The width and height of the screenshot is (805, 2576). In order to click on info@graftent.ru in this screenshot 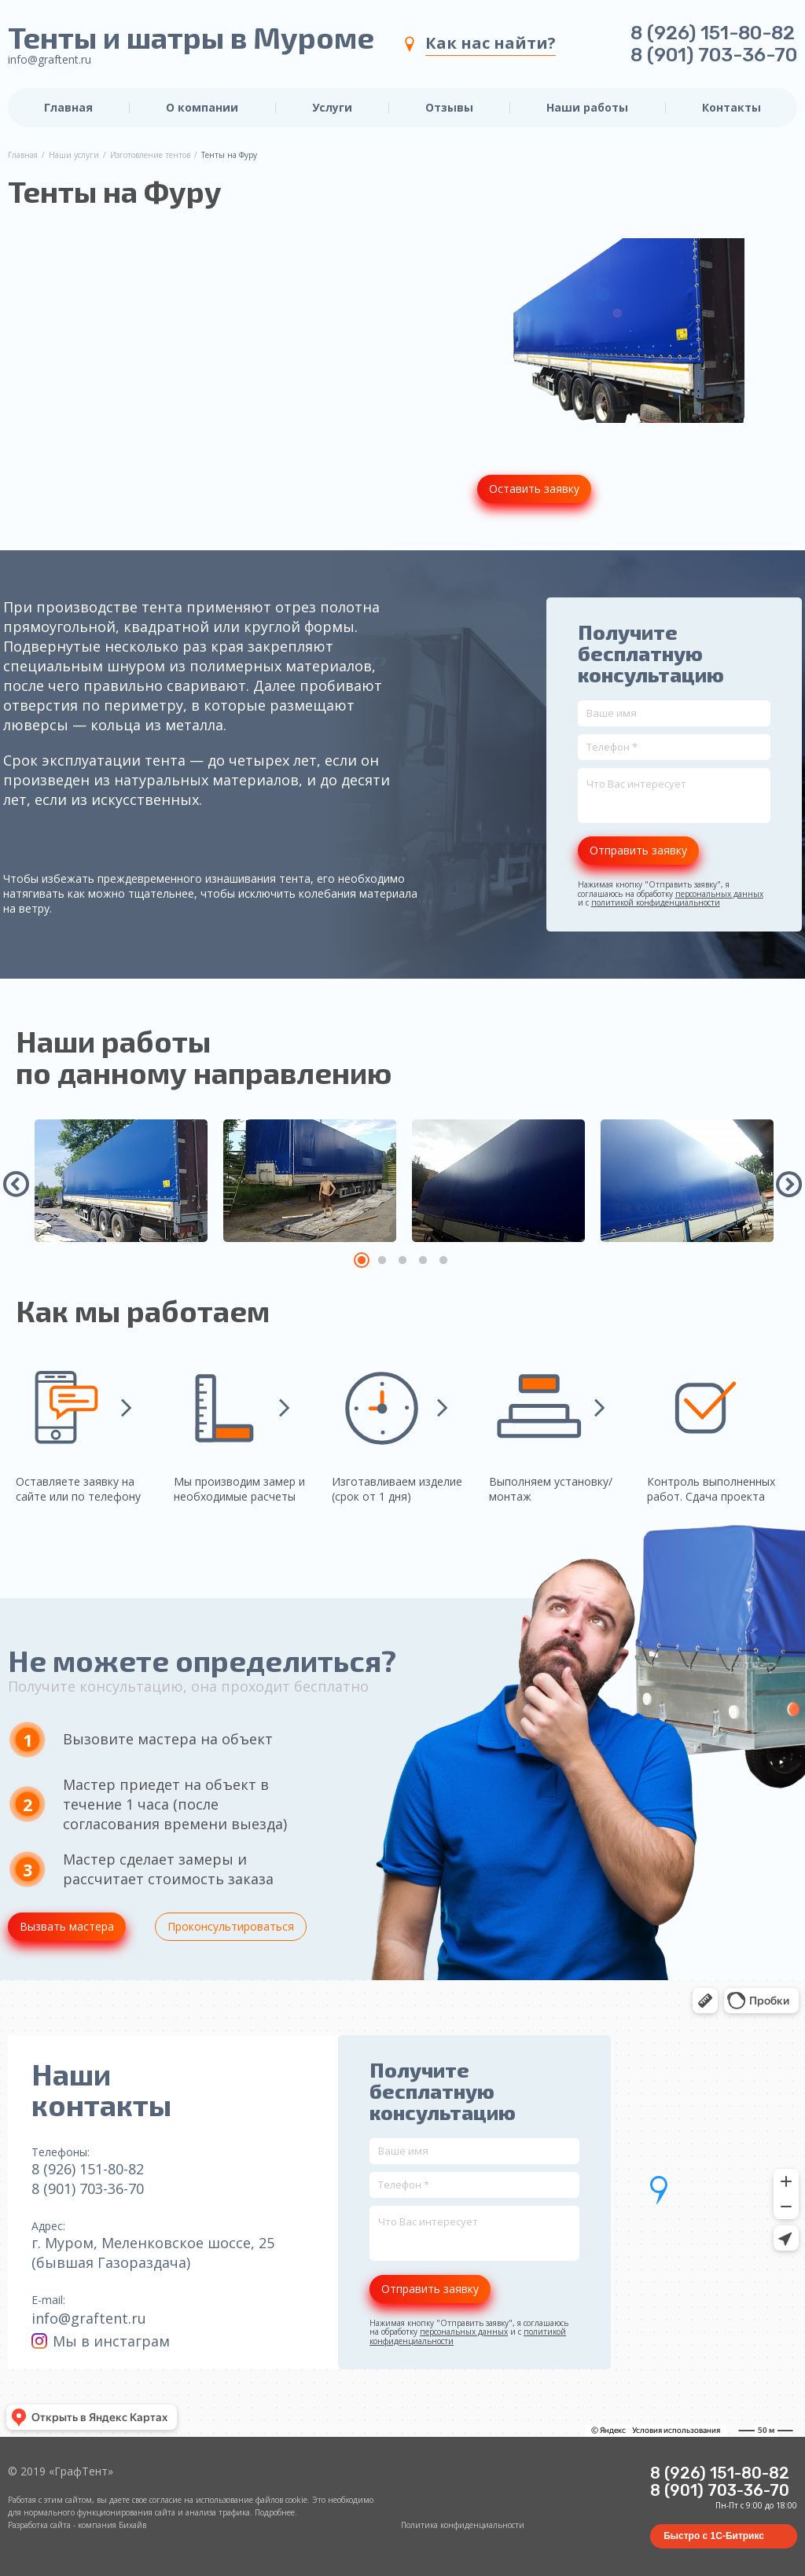, I will do `click(49, 59)`.